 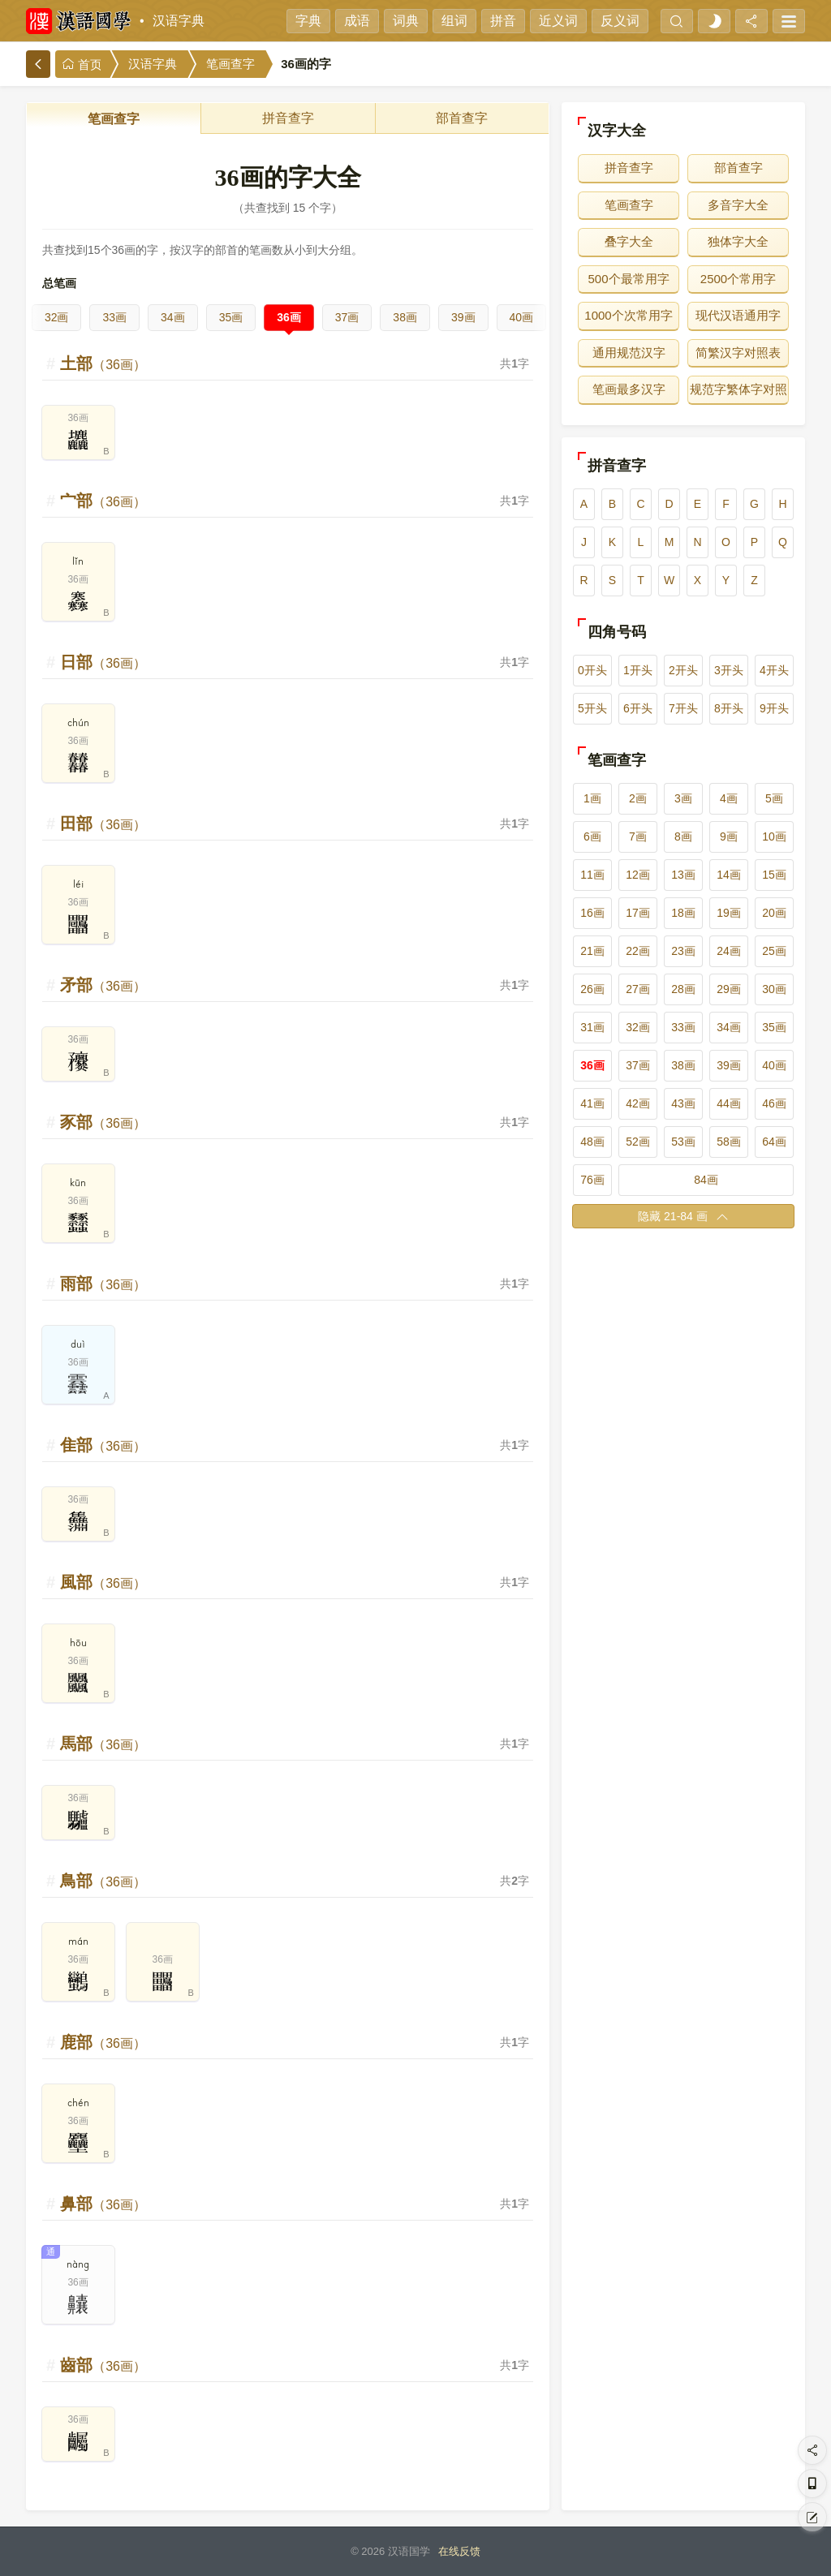 I want to click on 5画, so click(x=774, y=798).